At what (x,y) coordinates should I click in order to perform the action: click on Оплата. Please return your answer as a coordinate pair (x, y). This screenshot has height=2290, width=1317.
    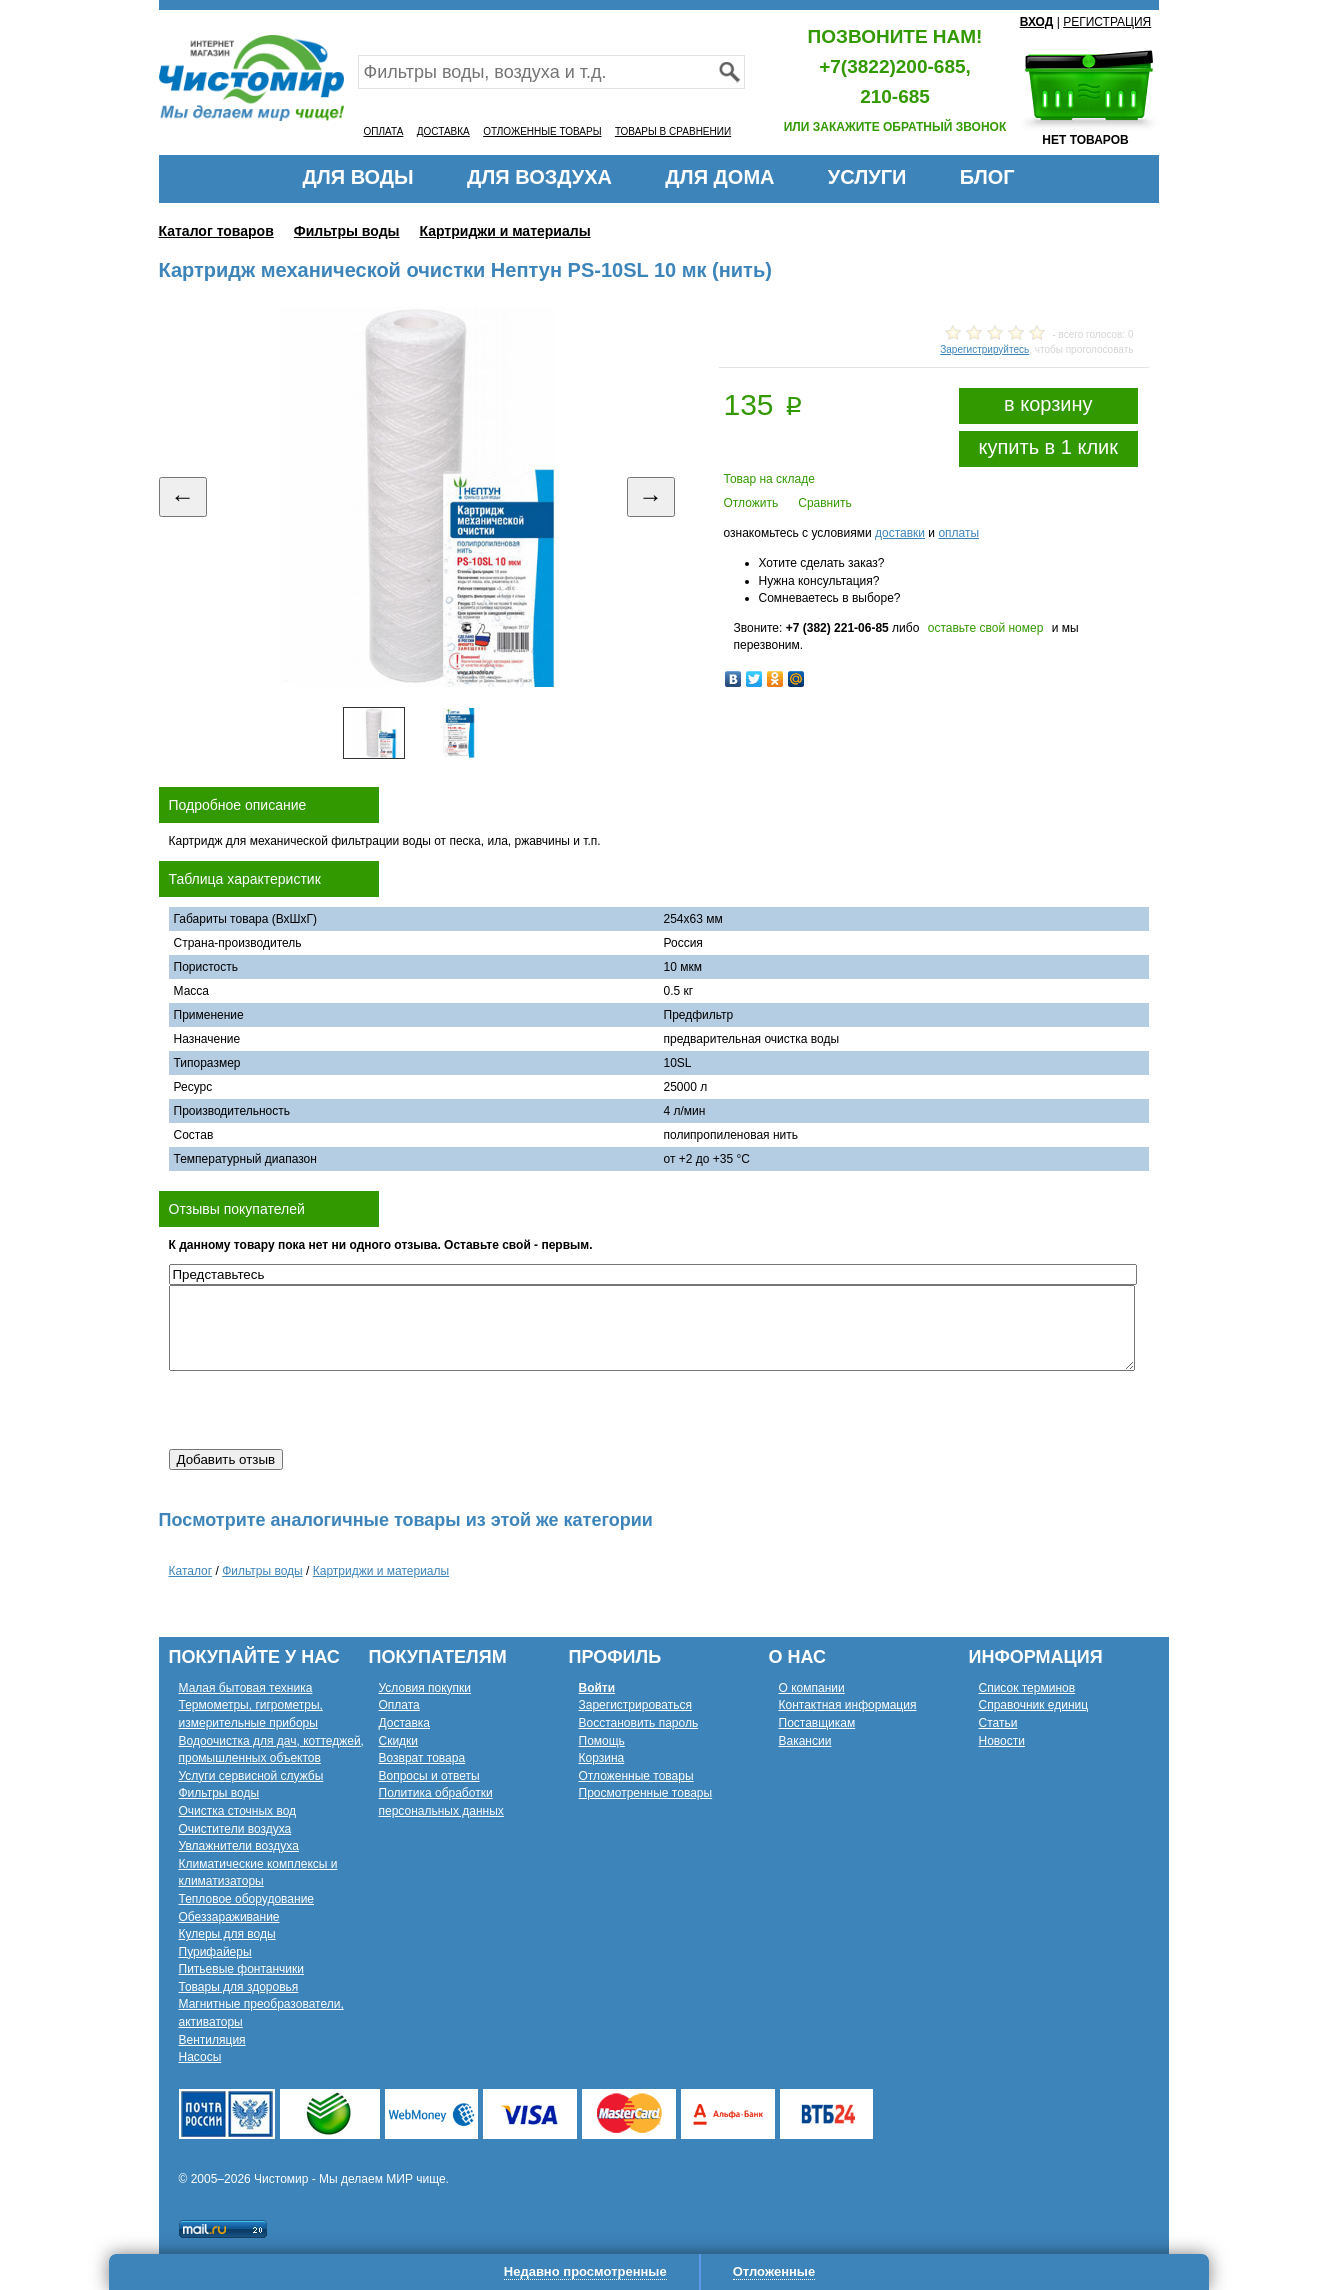
    Looking at the image, I should click on (399, 1705).